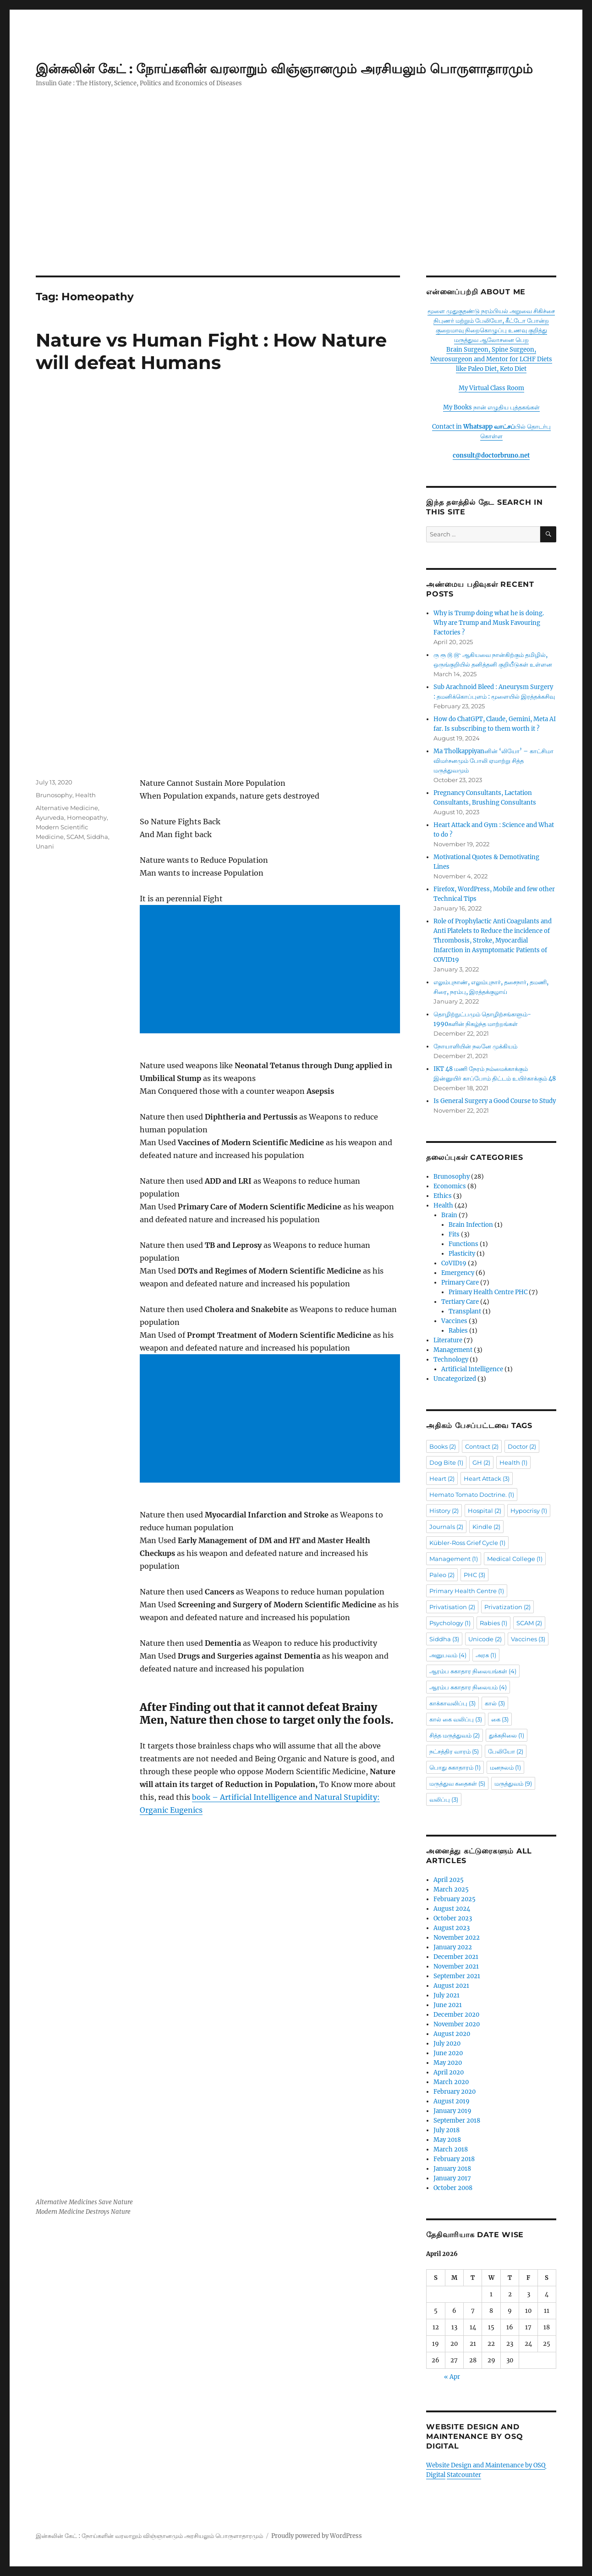  Describe the element at coordinates (491, 407) in the screenshot. I see `My Books நான் எழுதிய புத்தகங்கள்` at that location.